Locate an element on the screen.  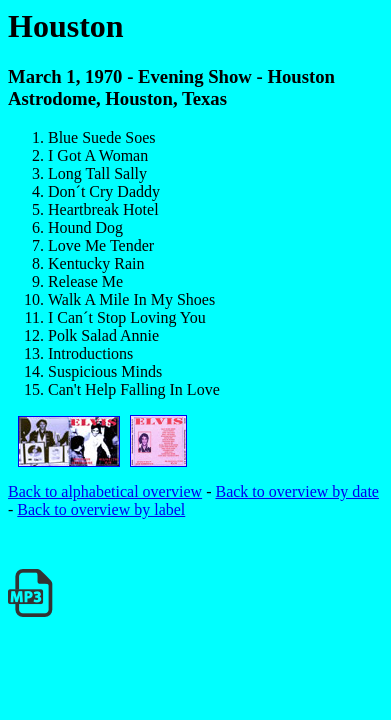
Back to alphabetical overview is located at coordinates (105, 491).